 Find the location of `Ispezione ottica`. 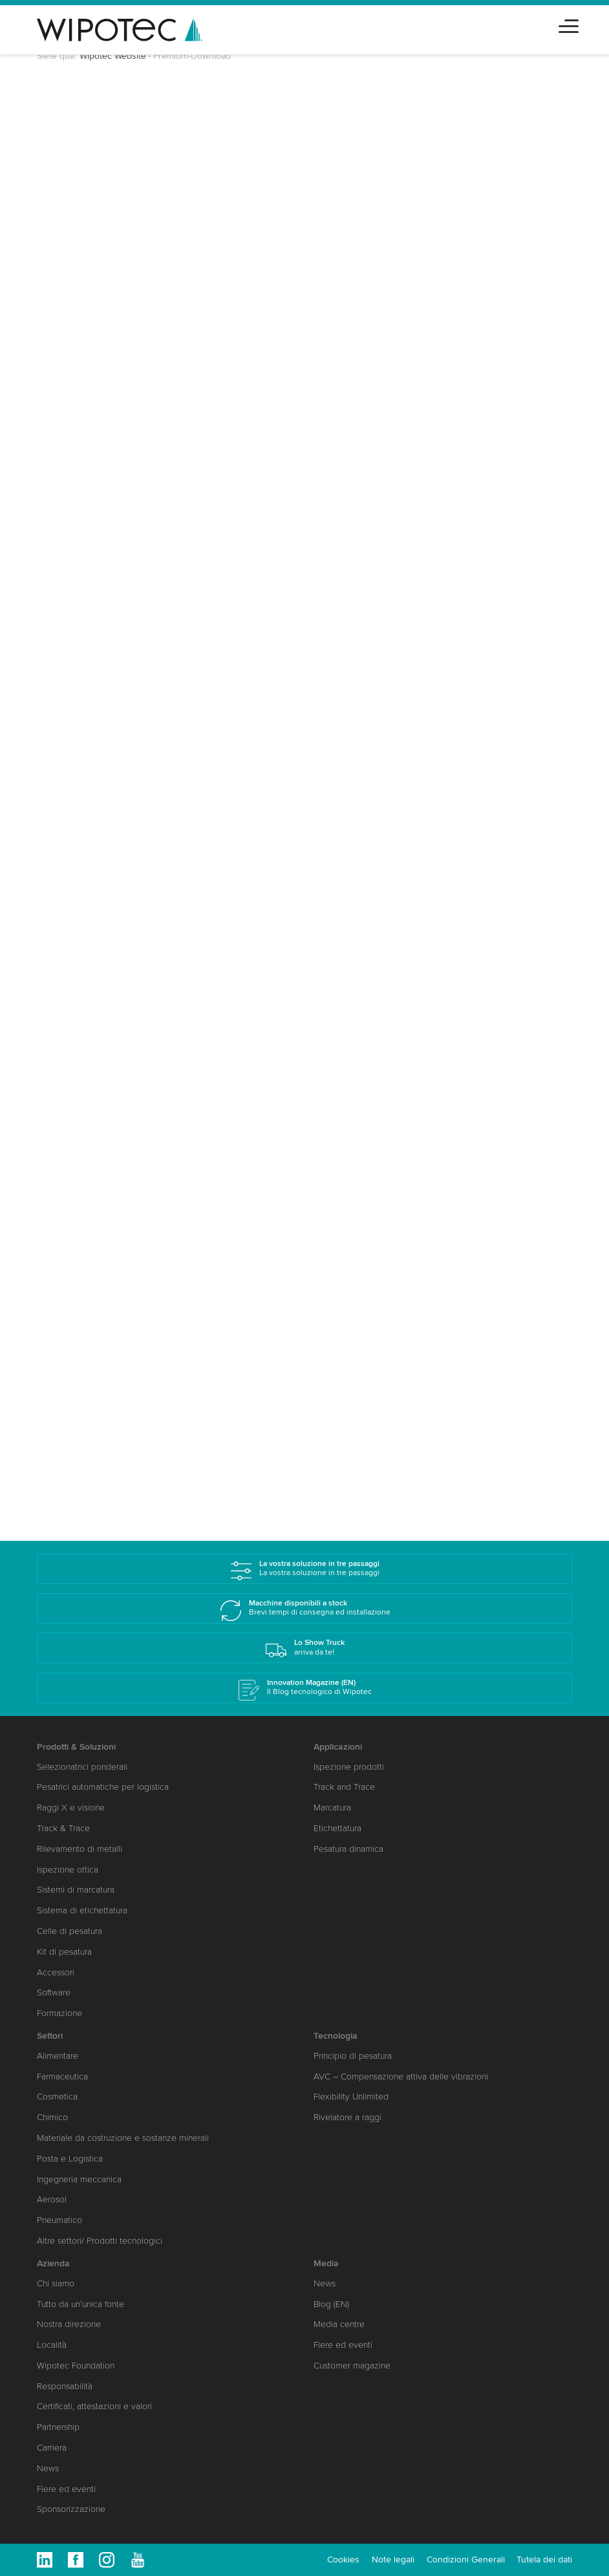

Ispezione ottica is located at coordinates (67, 1869).